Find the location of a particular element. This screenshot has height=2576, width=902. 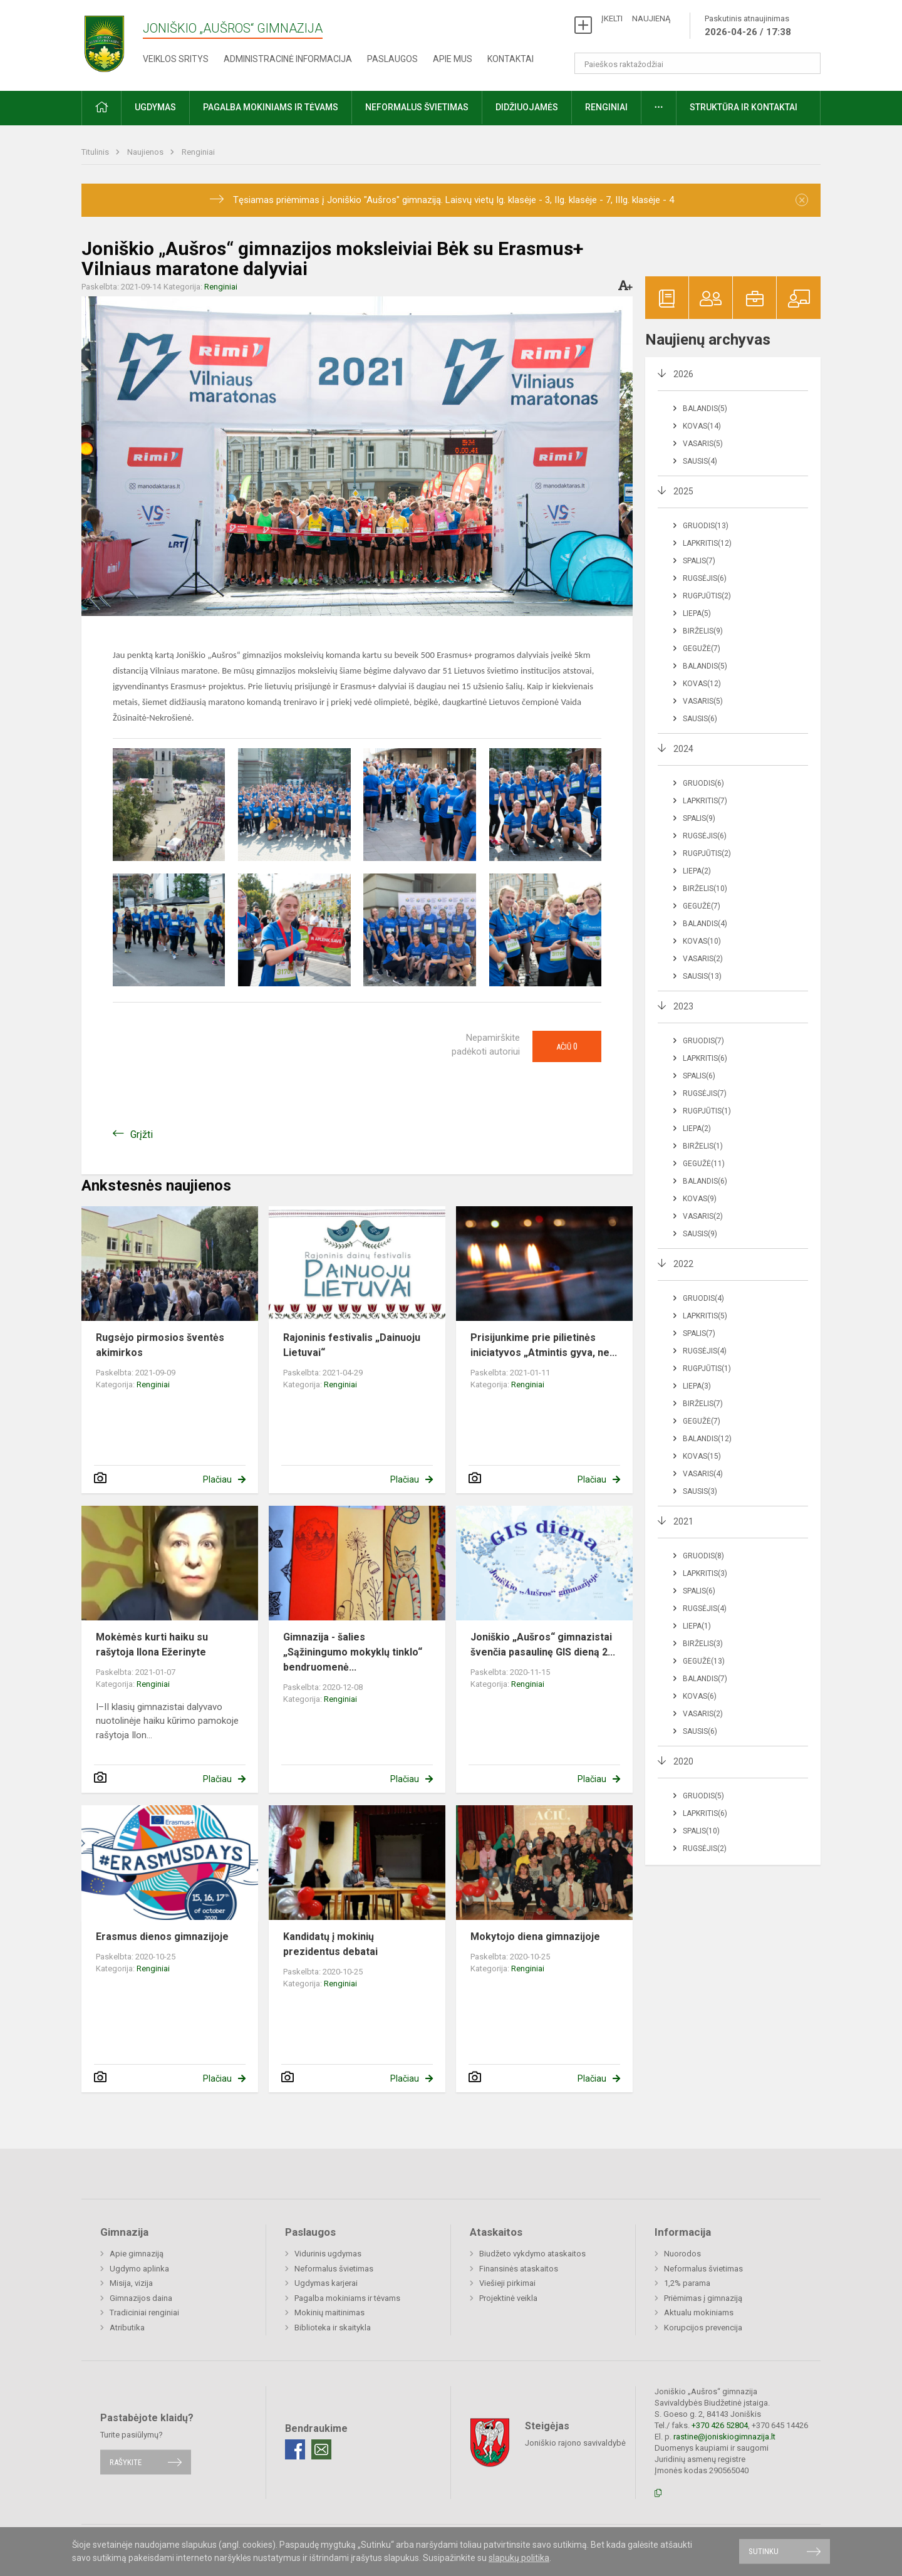

Priėmimas į gimnaziją is located at coordinates (703, 2298).